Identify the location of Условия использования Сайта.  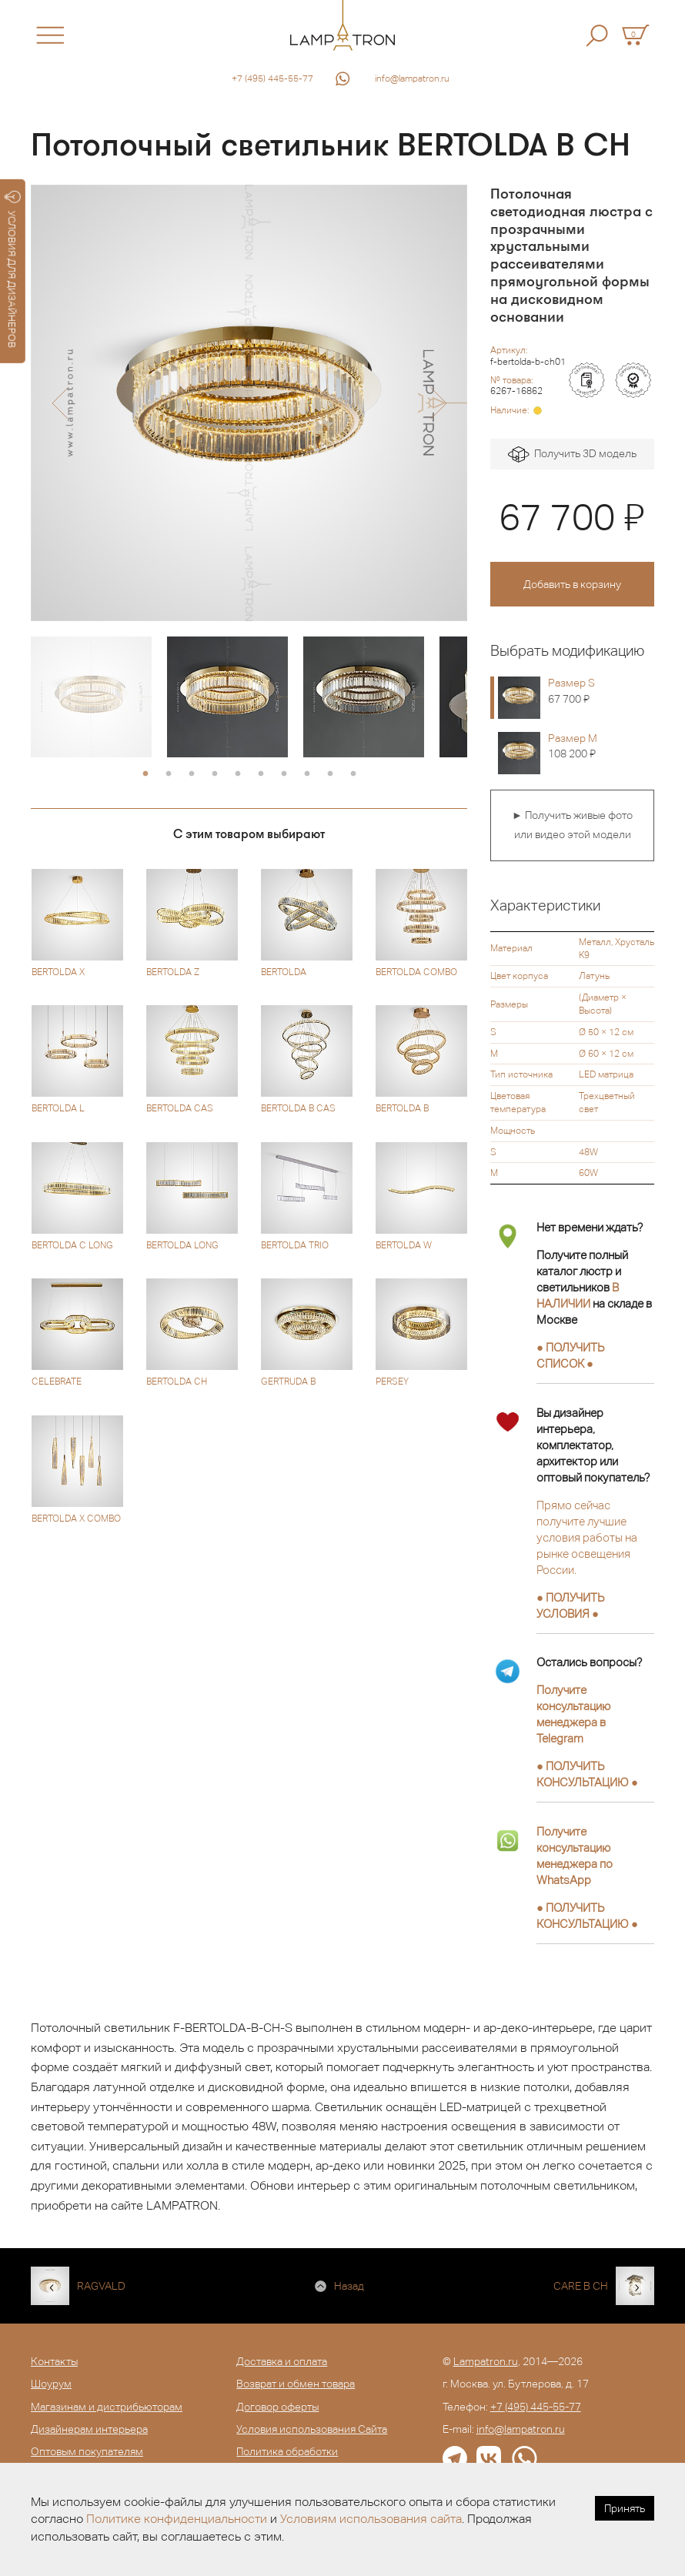
(311, 2429).